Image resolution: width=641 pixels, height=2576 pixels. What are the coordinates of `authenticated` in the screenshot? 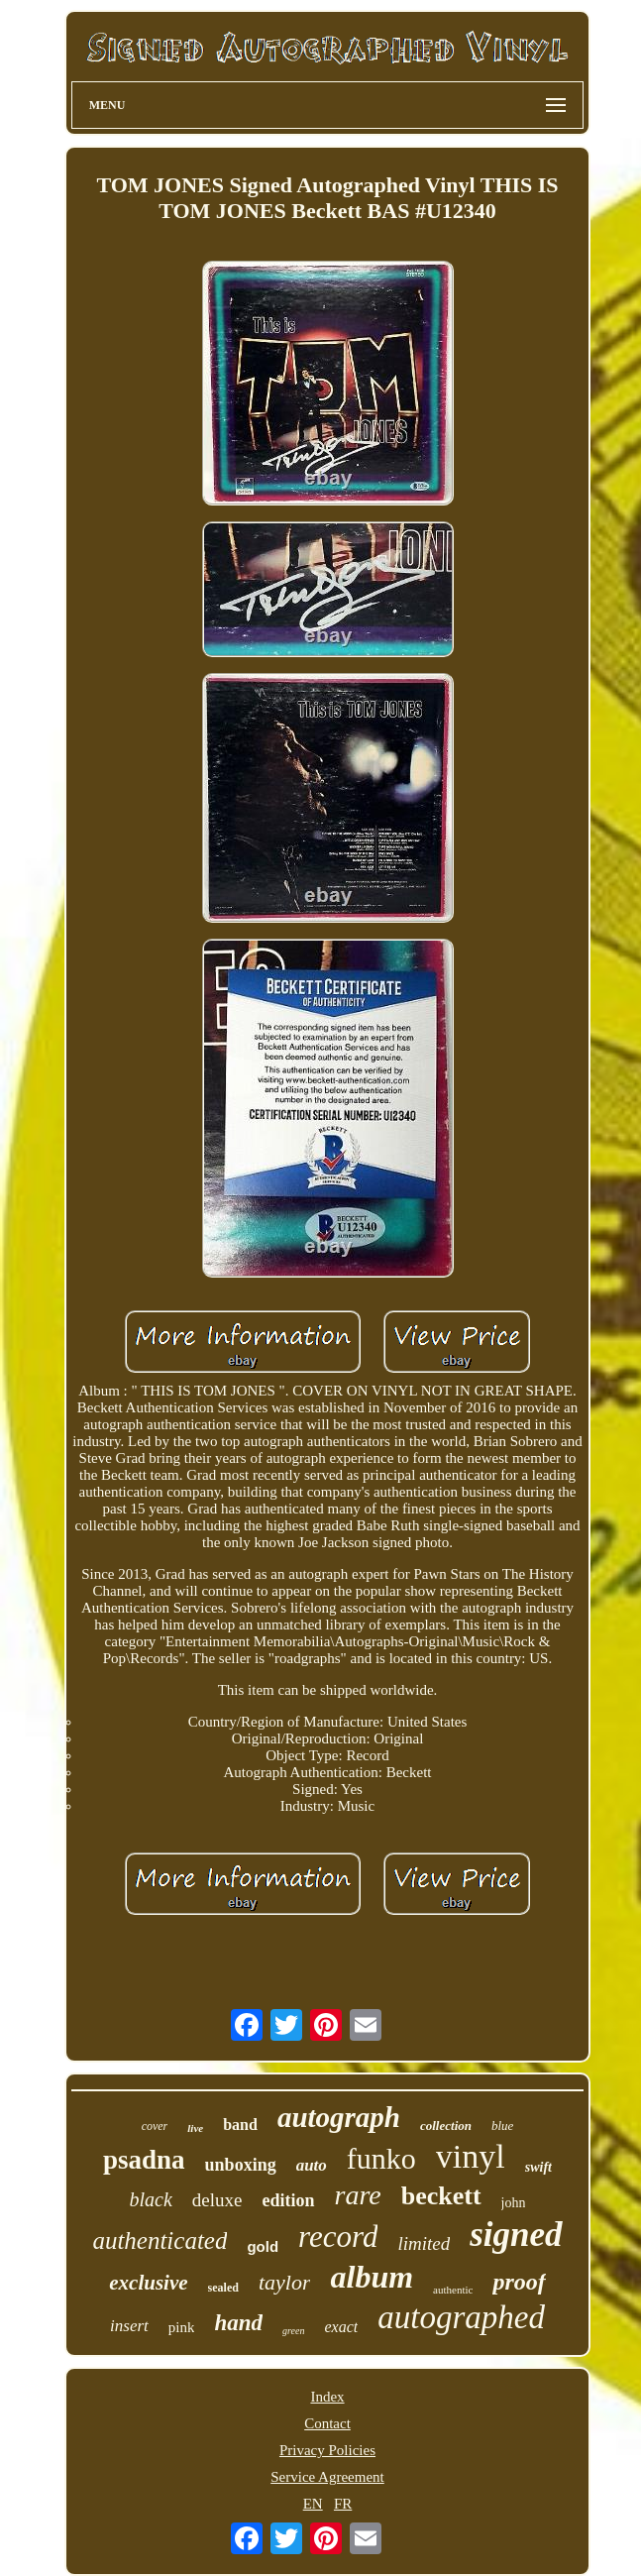 It's located at (159, 2240).